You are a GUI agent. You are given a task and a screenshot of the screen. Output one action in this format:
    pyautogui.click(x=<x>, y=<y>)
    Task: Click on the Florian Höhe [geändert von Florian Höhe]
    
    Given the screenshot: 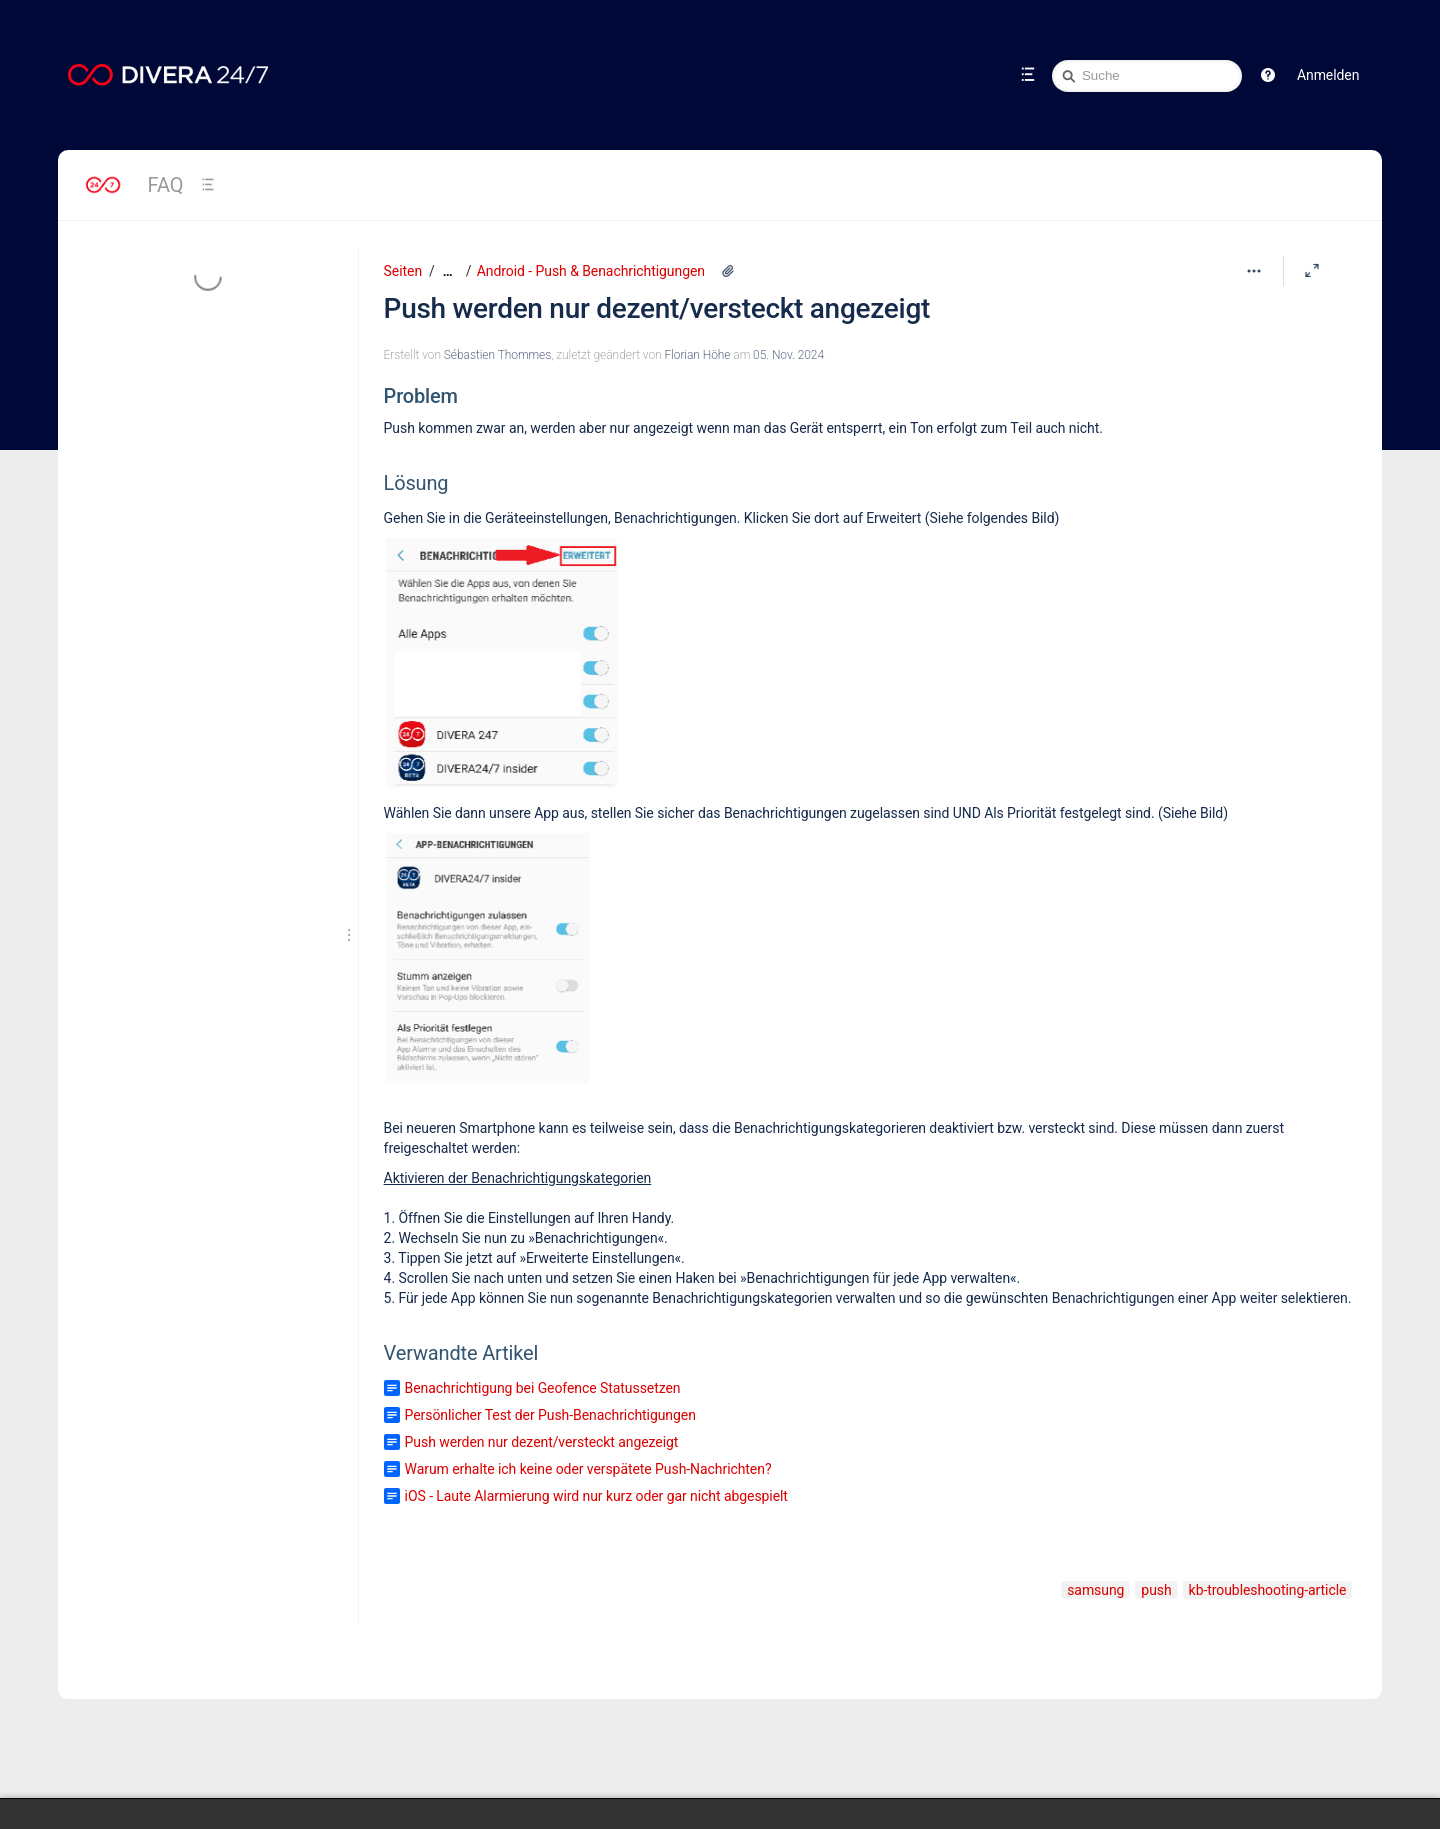 What is the action you would take?
    pyautogui.click(x=697, y=355)
    